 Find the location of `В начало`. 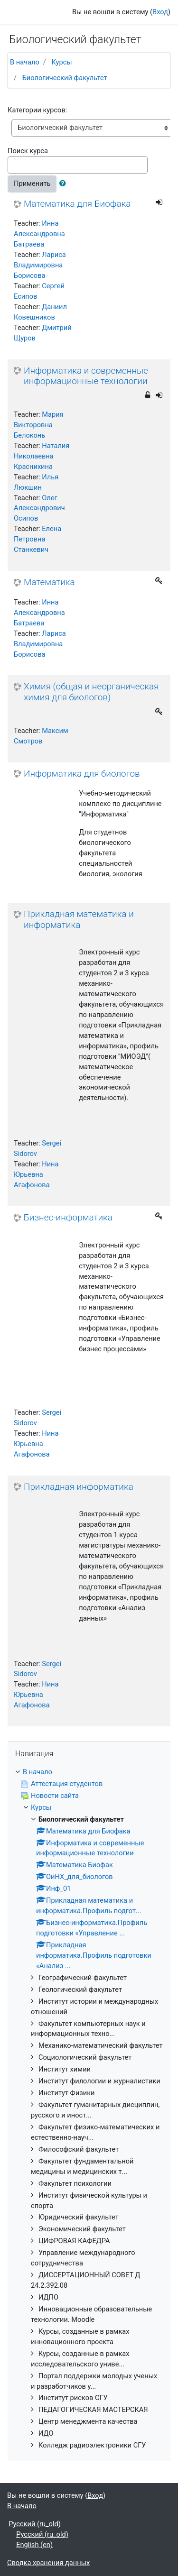

В начало is located at coordinates (24, 62).